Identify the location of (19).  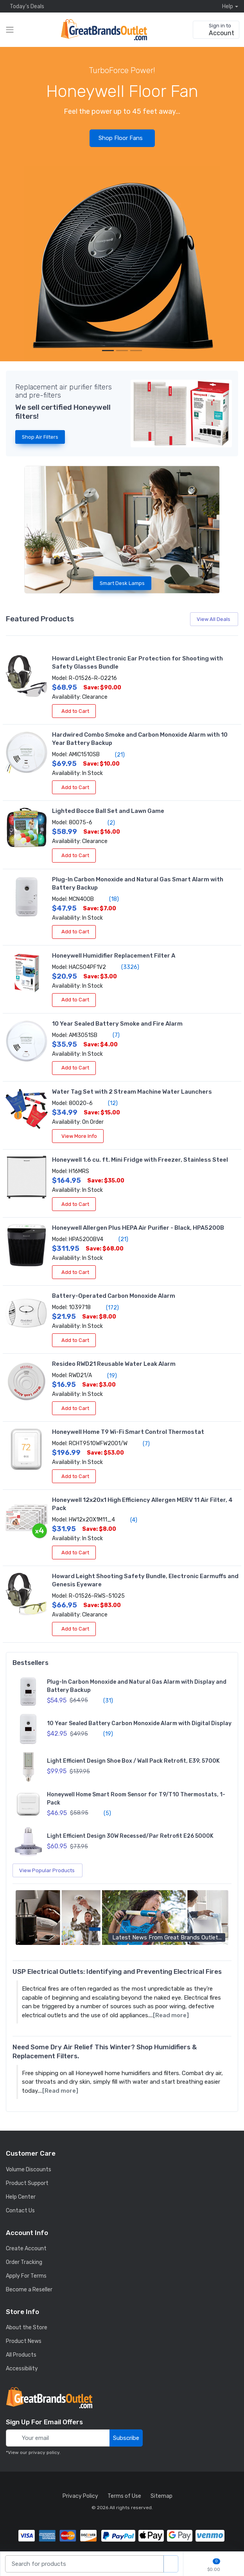
(107, 1375).